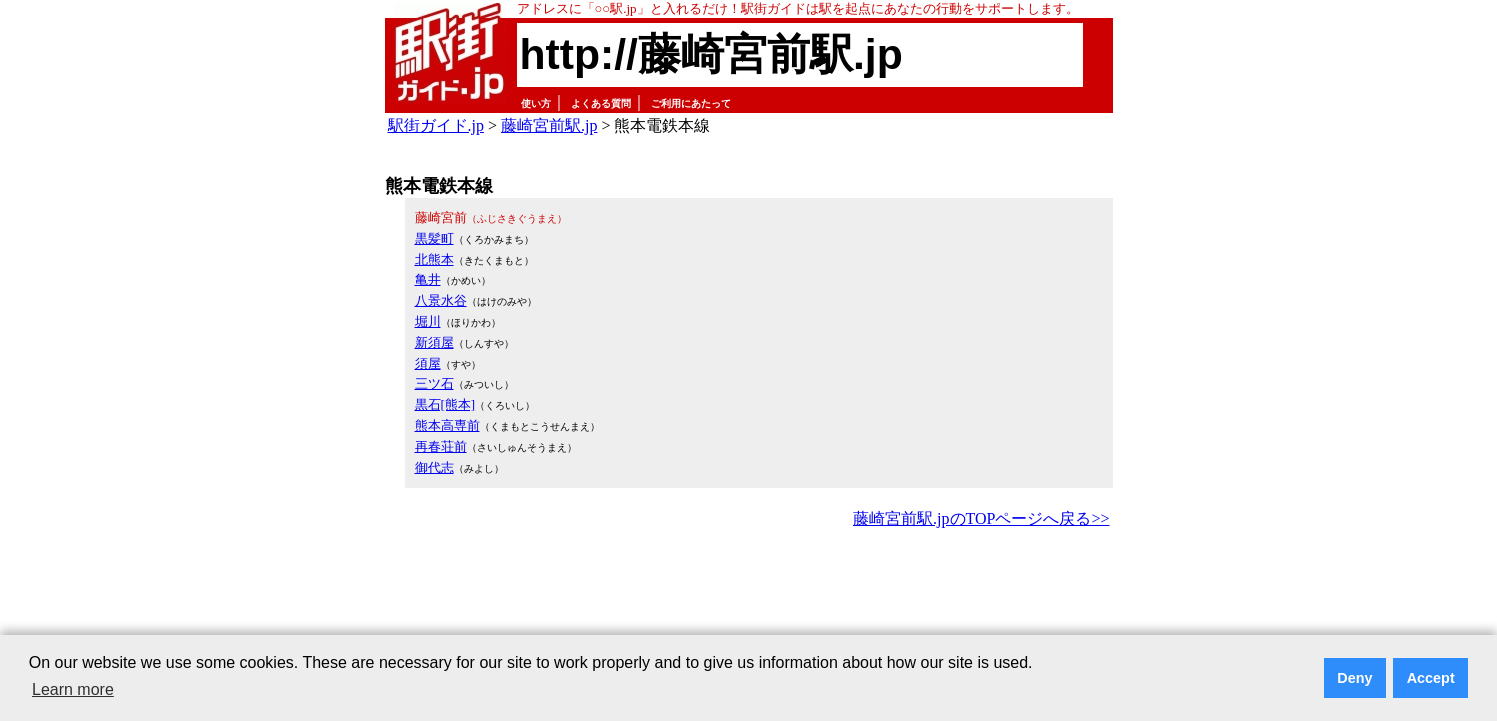 This screenshot has height=721, width=1497. Describe the element at coordinates (428, 321) in the screenshot. I see `堀川` at that location.